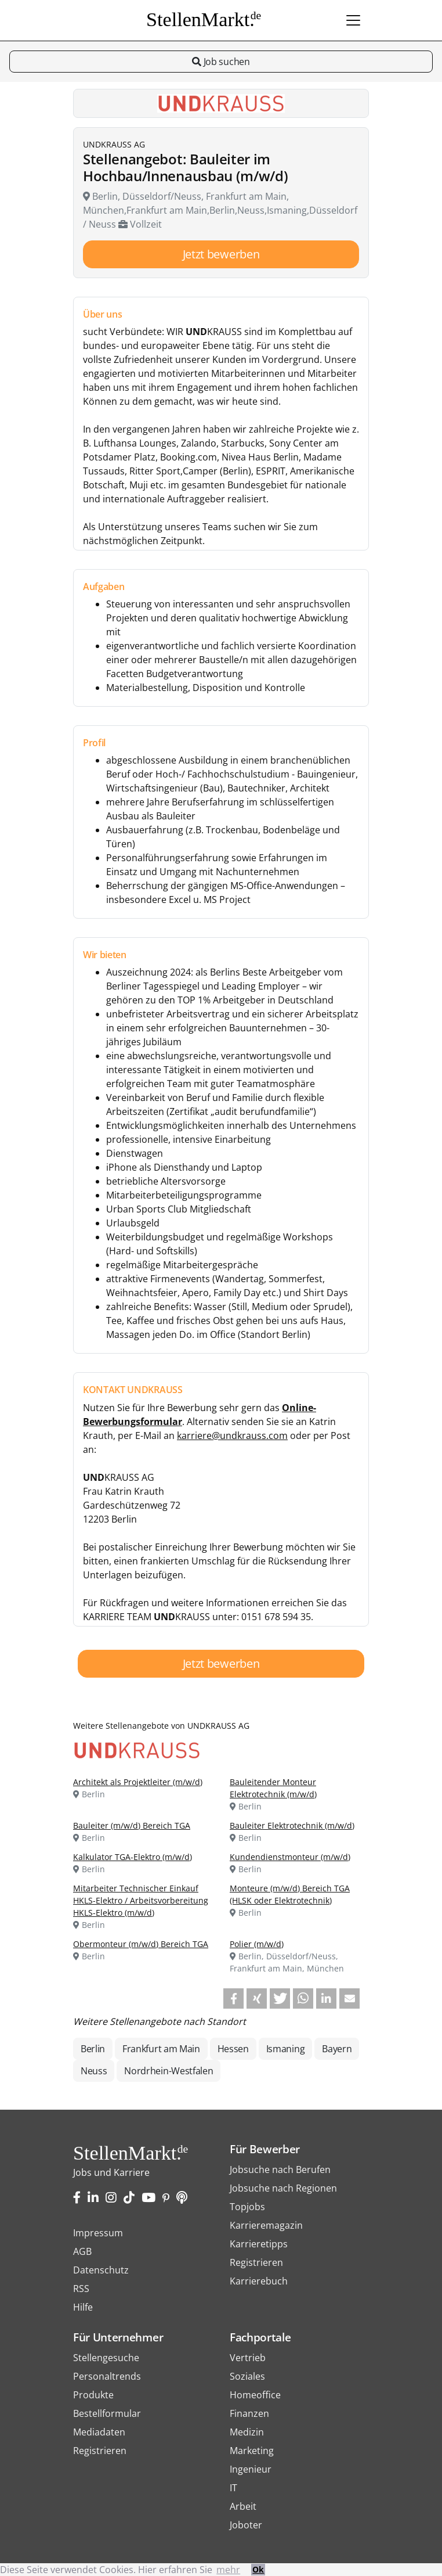 This screenshot has height=2576, width=442. Describe the element at coordinates (140, 1900) in the screenshot. I see `Mitarbeiter Technischer Einkauf HKLS-Elektro / Arbeitsvorbereitung HKLS-Elektro (m/w/d)` at that location.